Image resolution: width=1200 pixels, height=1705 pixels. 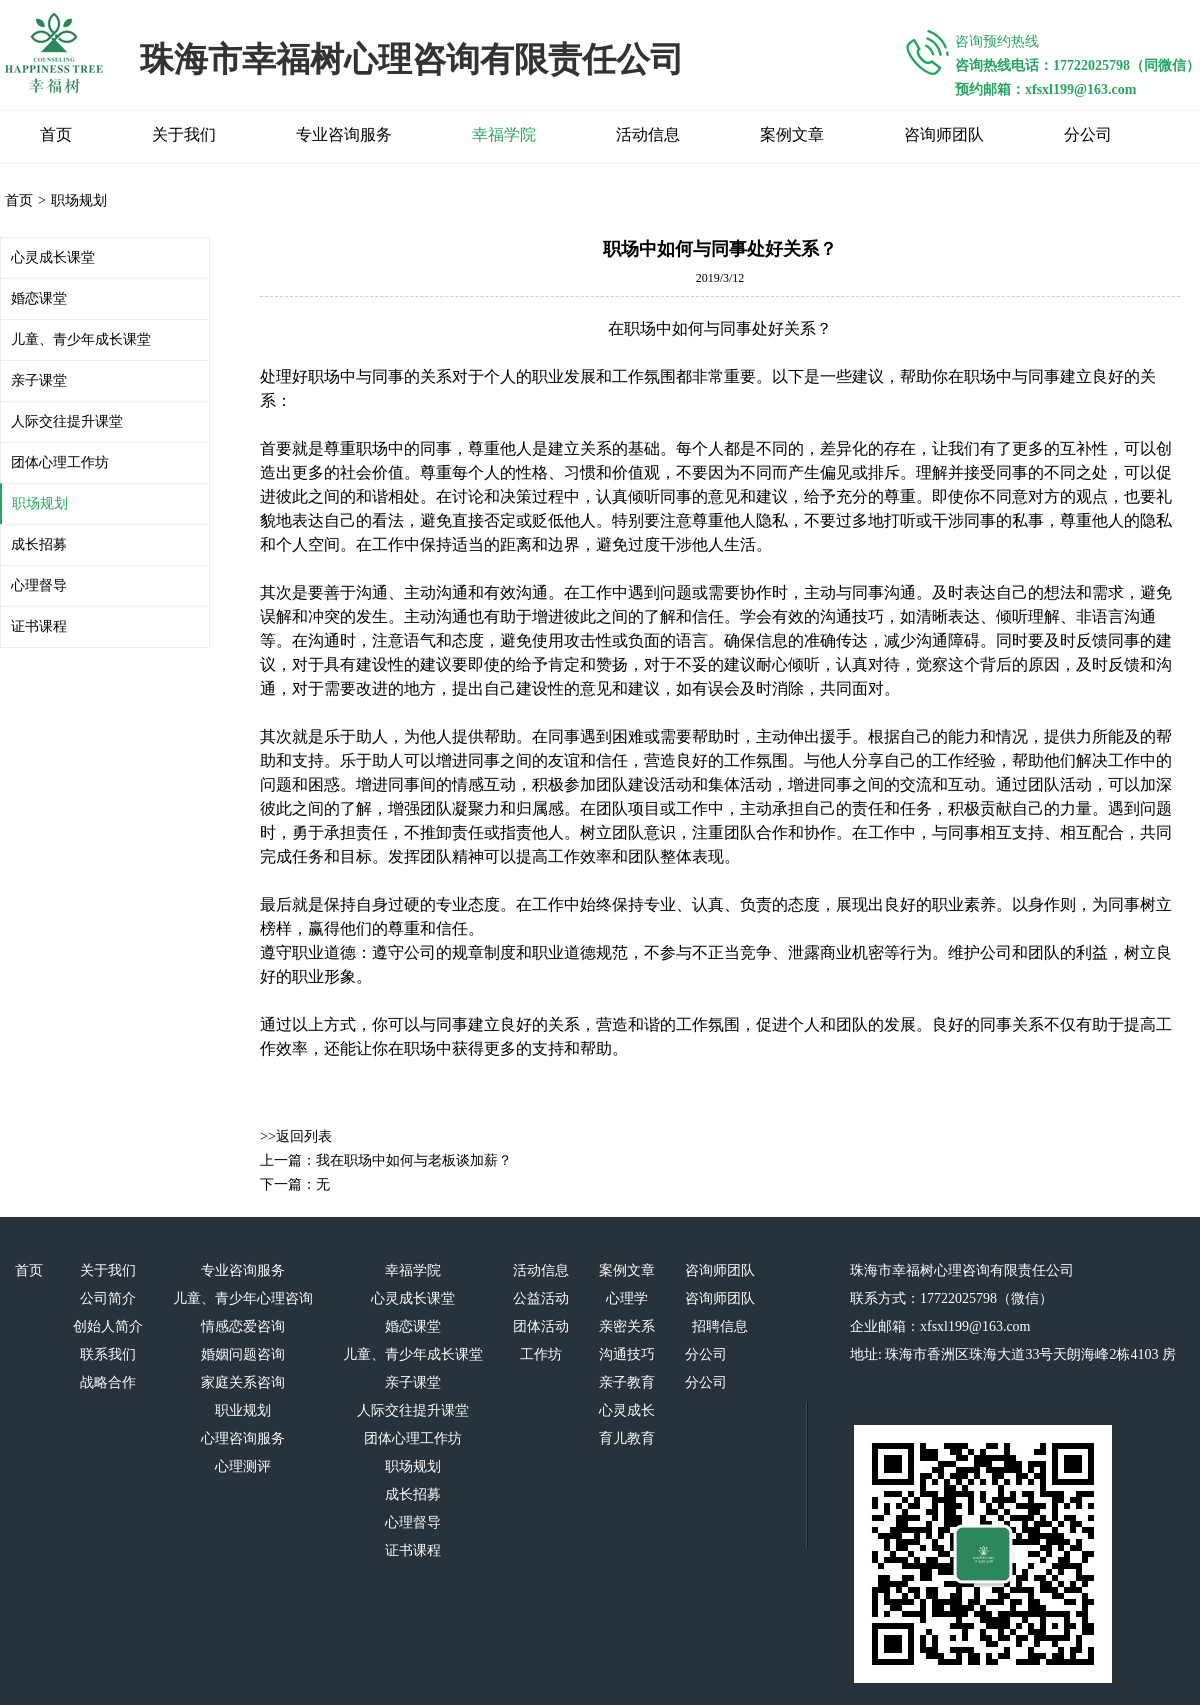 What do you see at coordinates (243, 1326) in the screenshot?
I see `情感恋爱咨询` at bounding box center [243, 1326].